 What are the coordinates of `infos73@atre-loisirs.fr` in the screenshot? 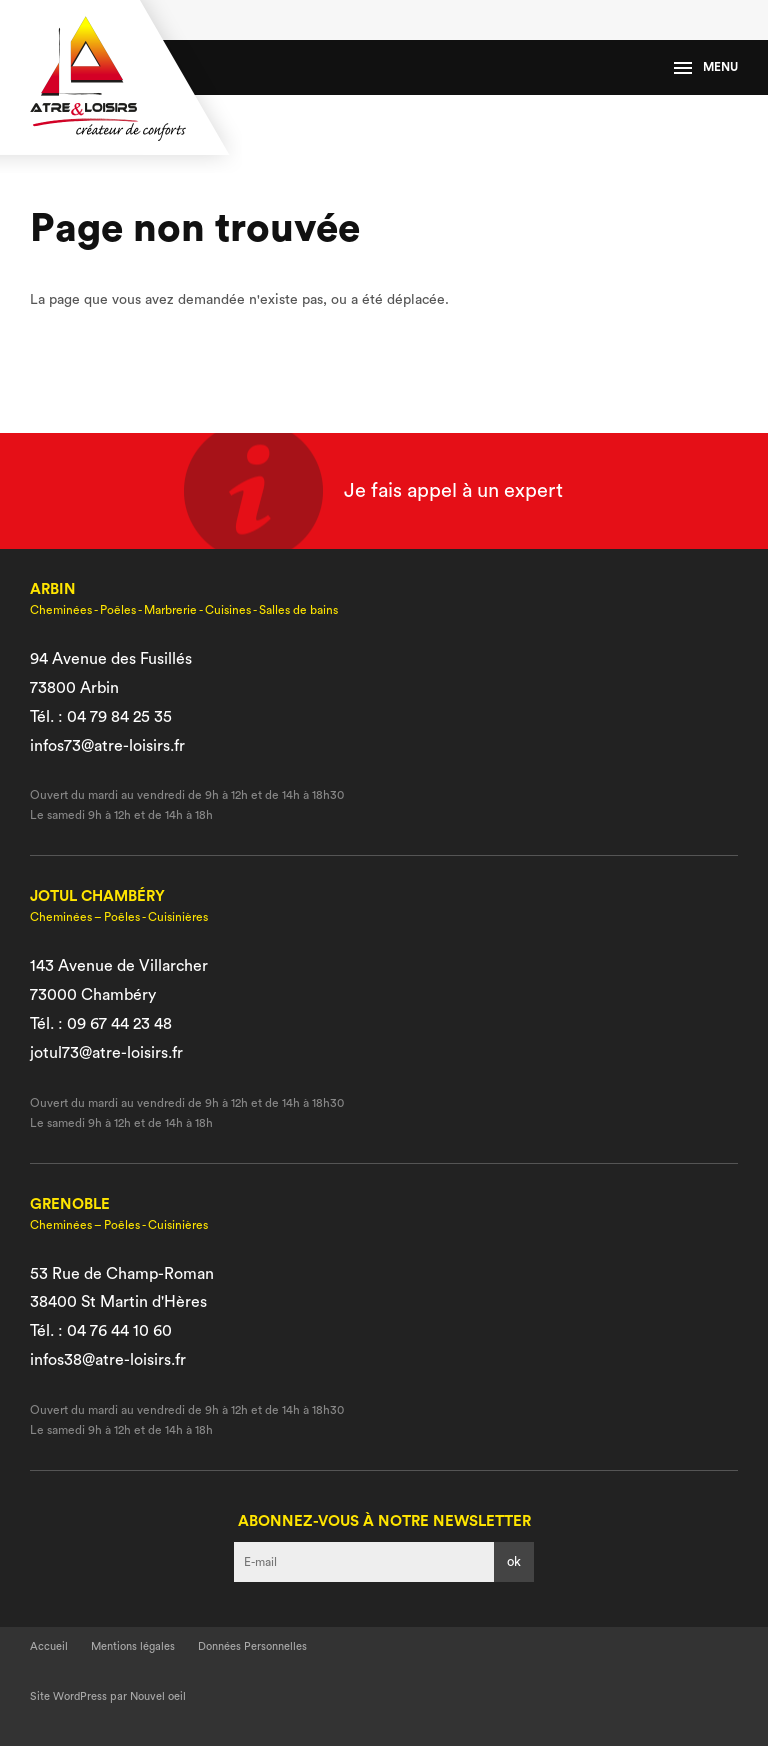 It's located at (107, 746).